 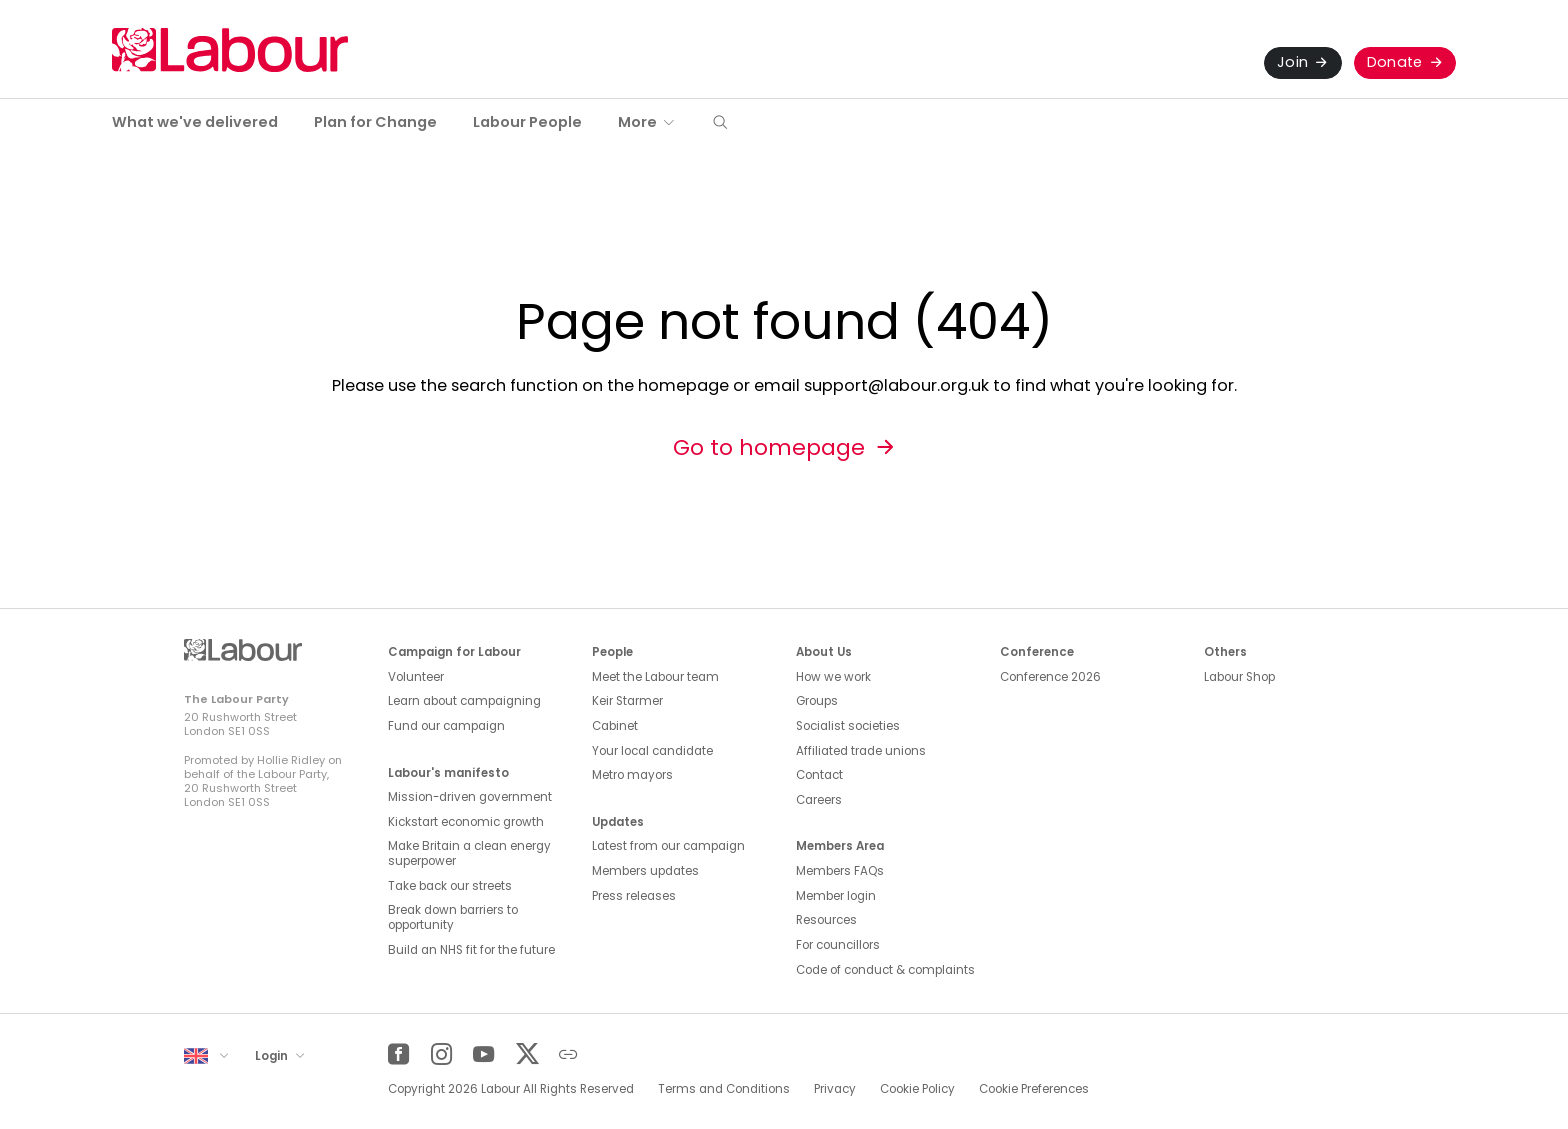 What do you see at coordinates (819, 800) in the screenshot?
I see `Careers` at bounding box center [819, 800].